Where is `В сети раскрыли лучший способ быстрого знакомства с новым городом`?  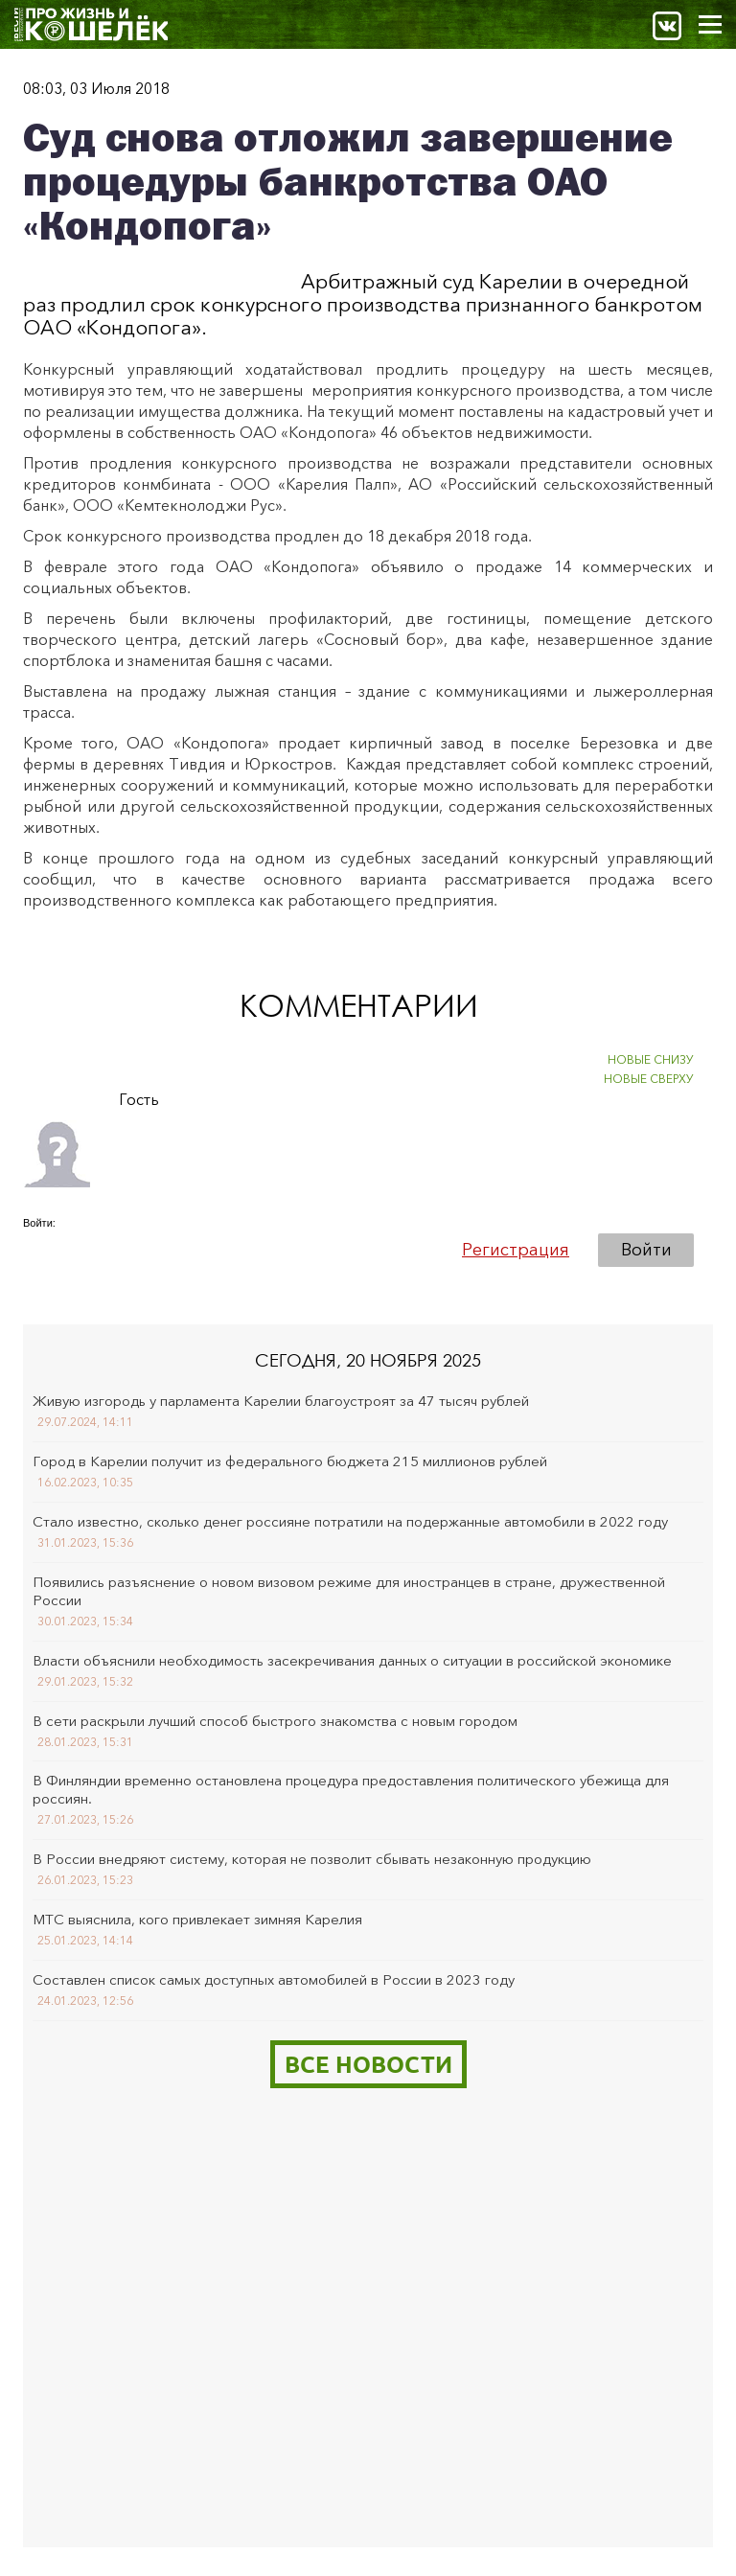
В сети раскрыли лучший способ быстрого знакомства с новым городом is located at coordinates (275, 1721).